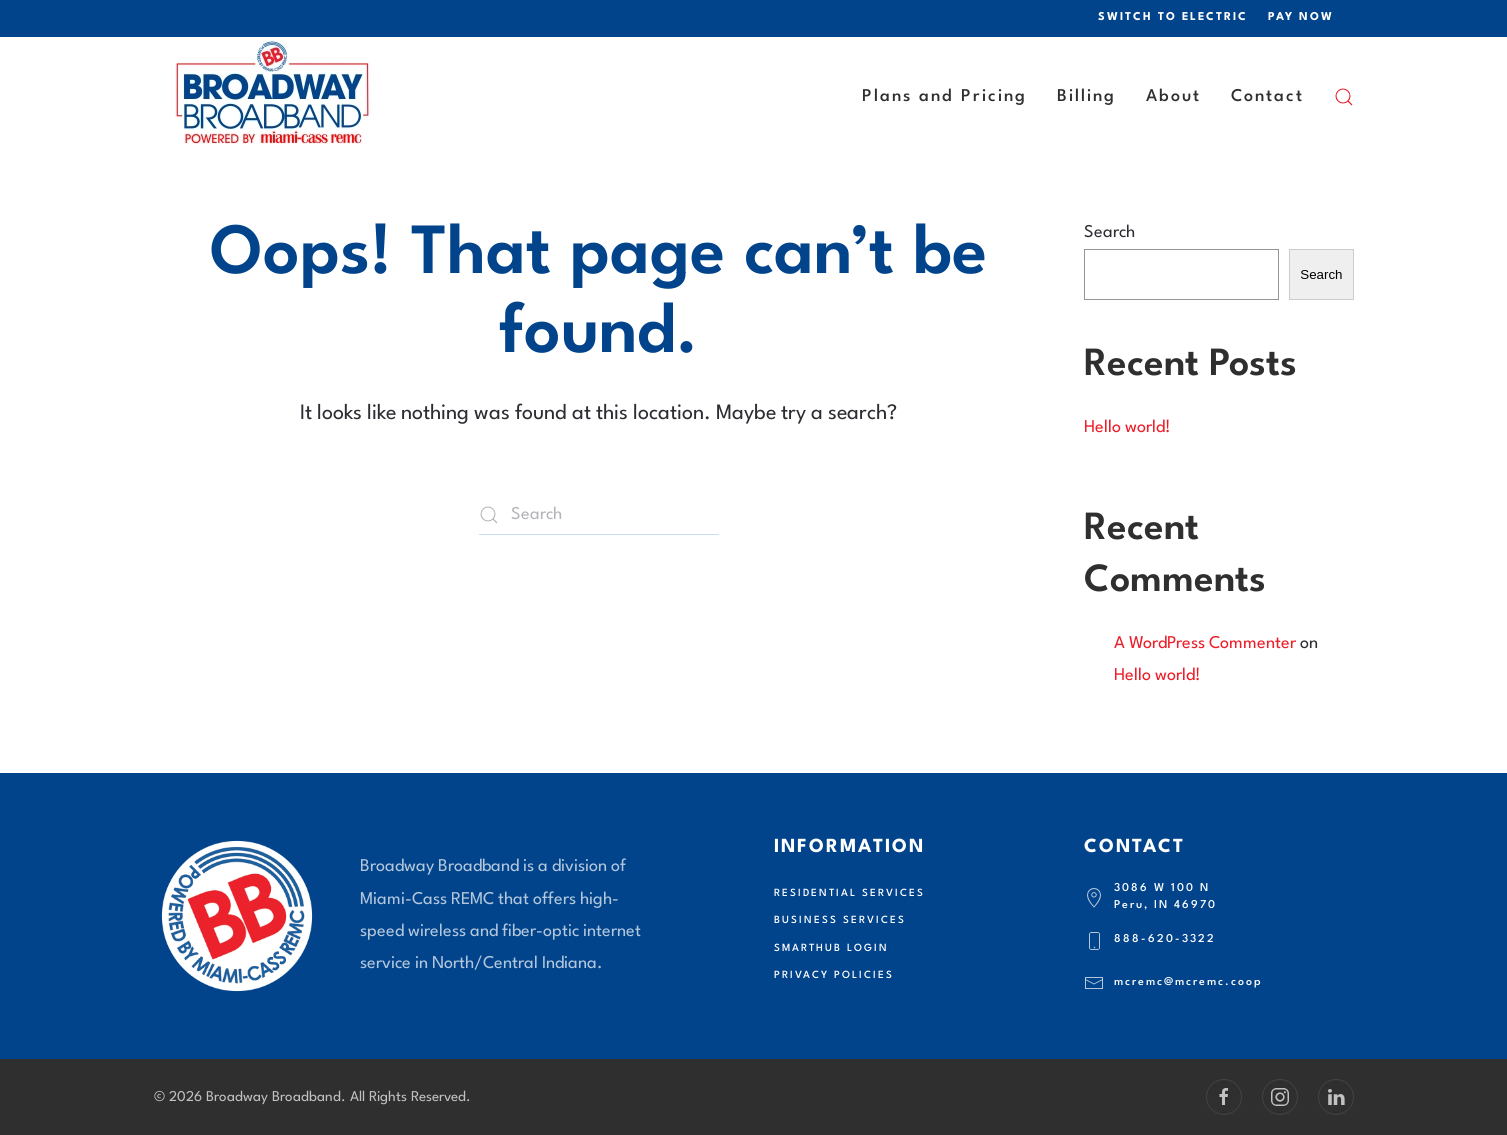  What do you see at coordinates (1109, 232) in the screenshot?
I see `Search` at bounding box center [1109, 232].